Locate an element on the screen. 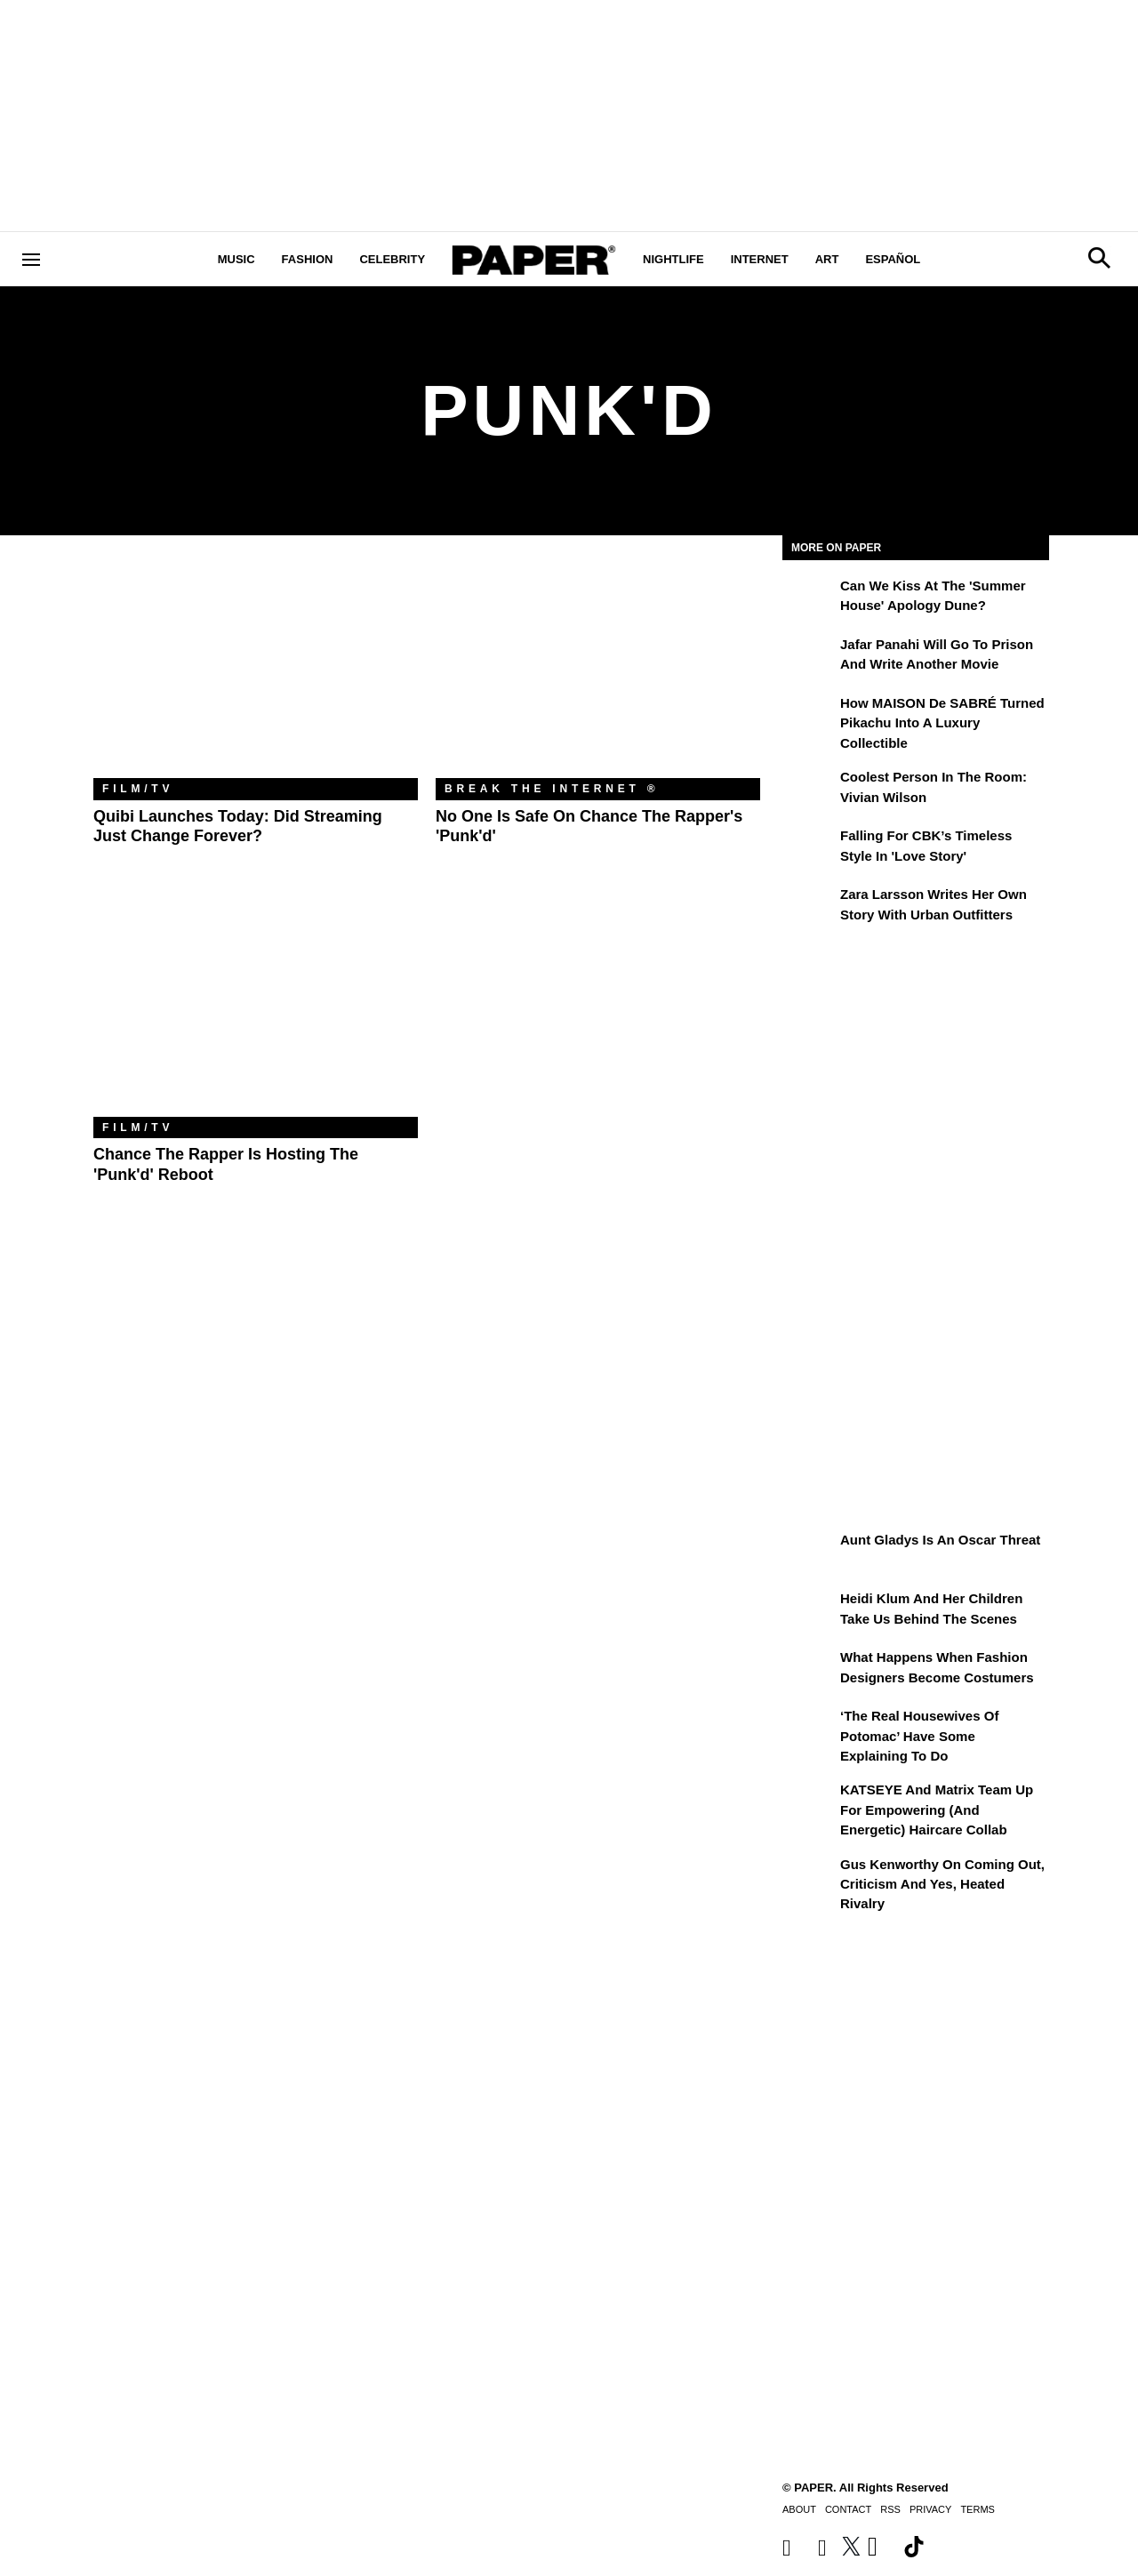 Image resolution: width=1138 pixels, height=2576 pixels. [Quibi Launches Today: Did Streaming Just Change Forever?] is located at coordinates (255, 670).